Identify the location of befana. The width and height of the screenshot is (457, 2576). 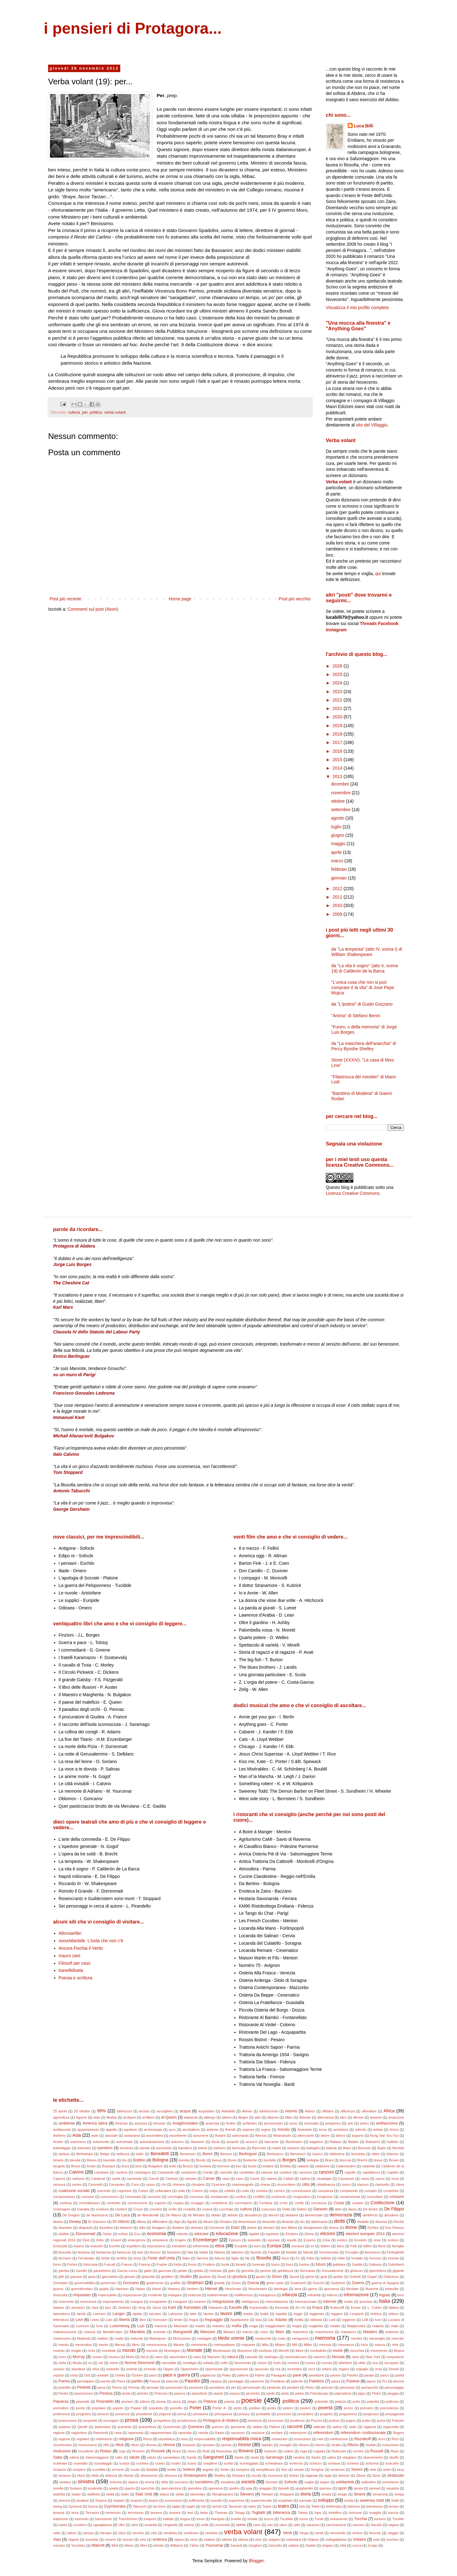
(64, 2154).